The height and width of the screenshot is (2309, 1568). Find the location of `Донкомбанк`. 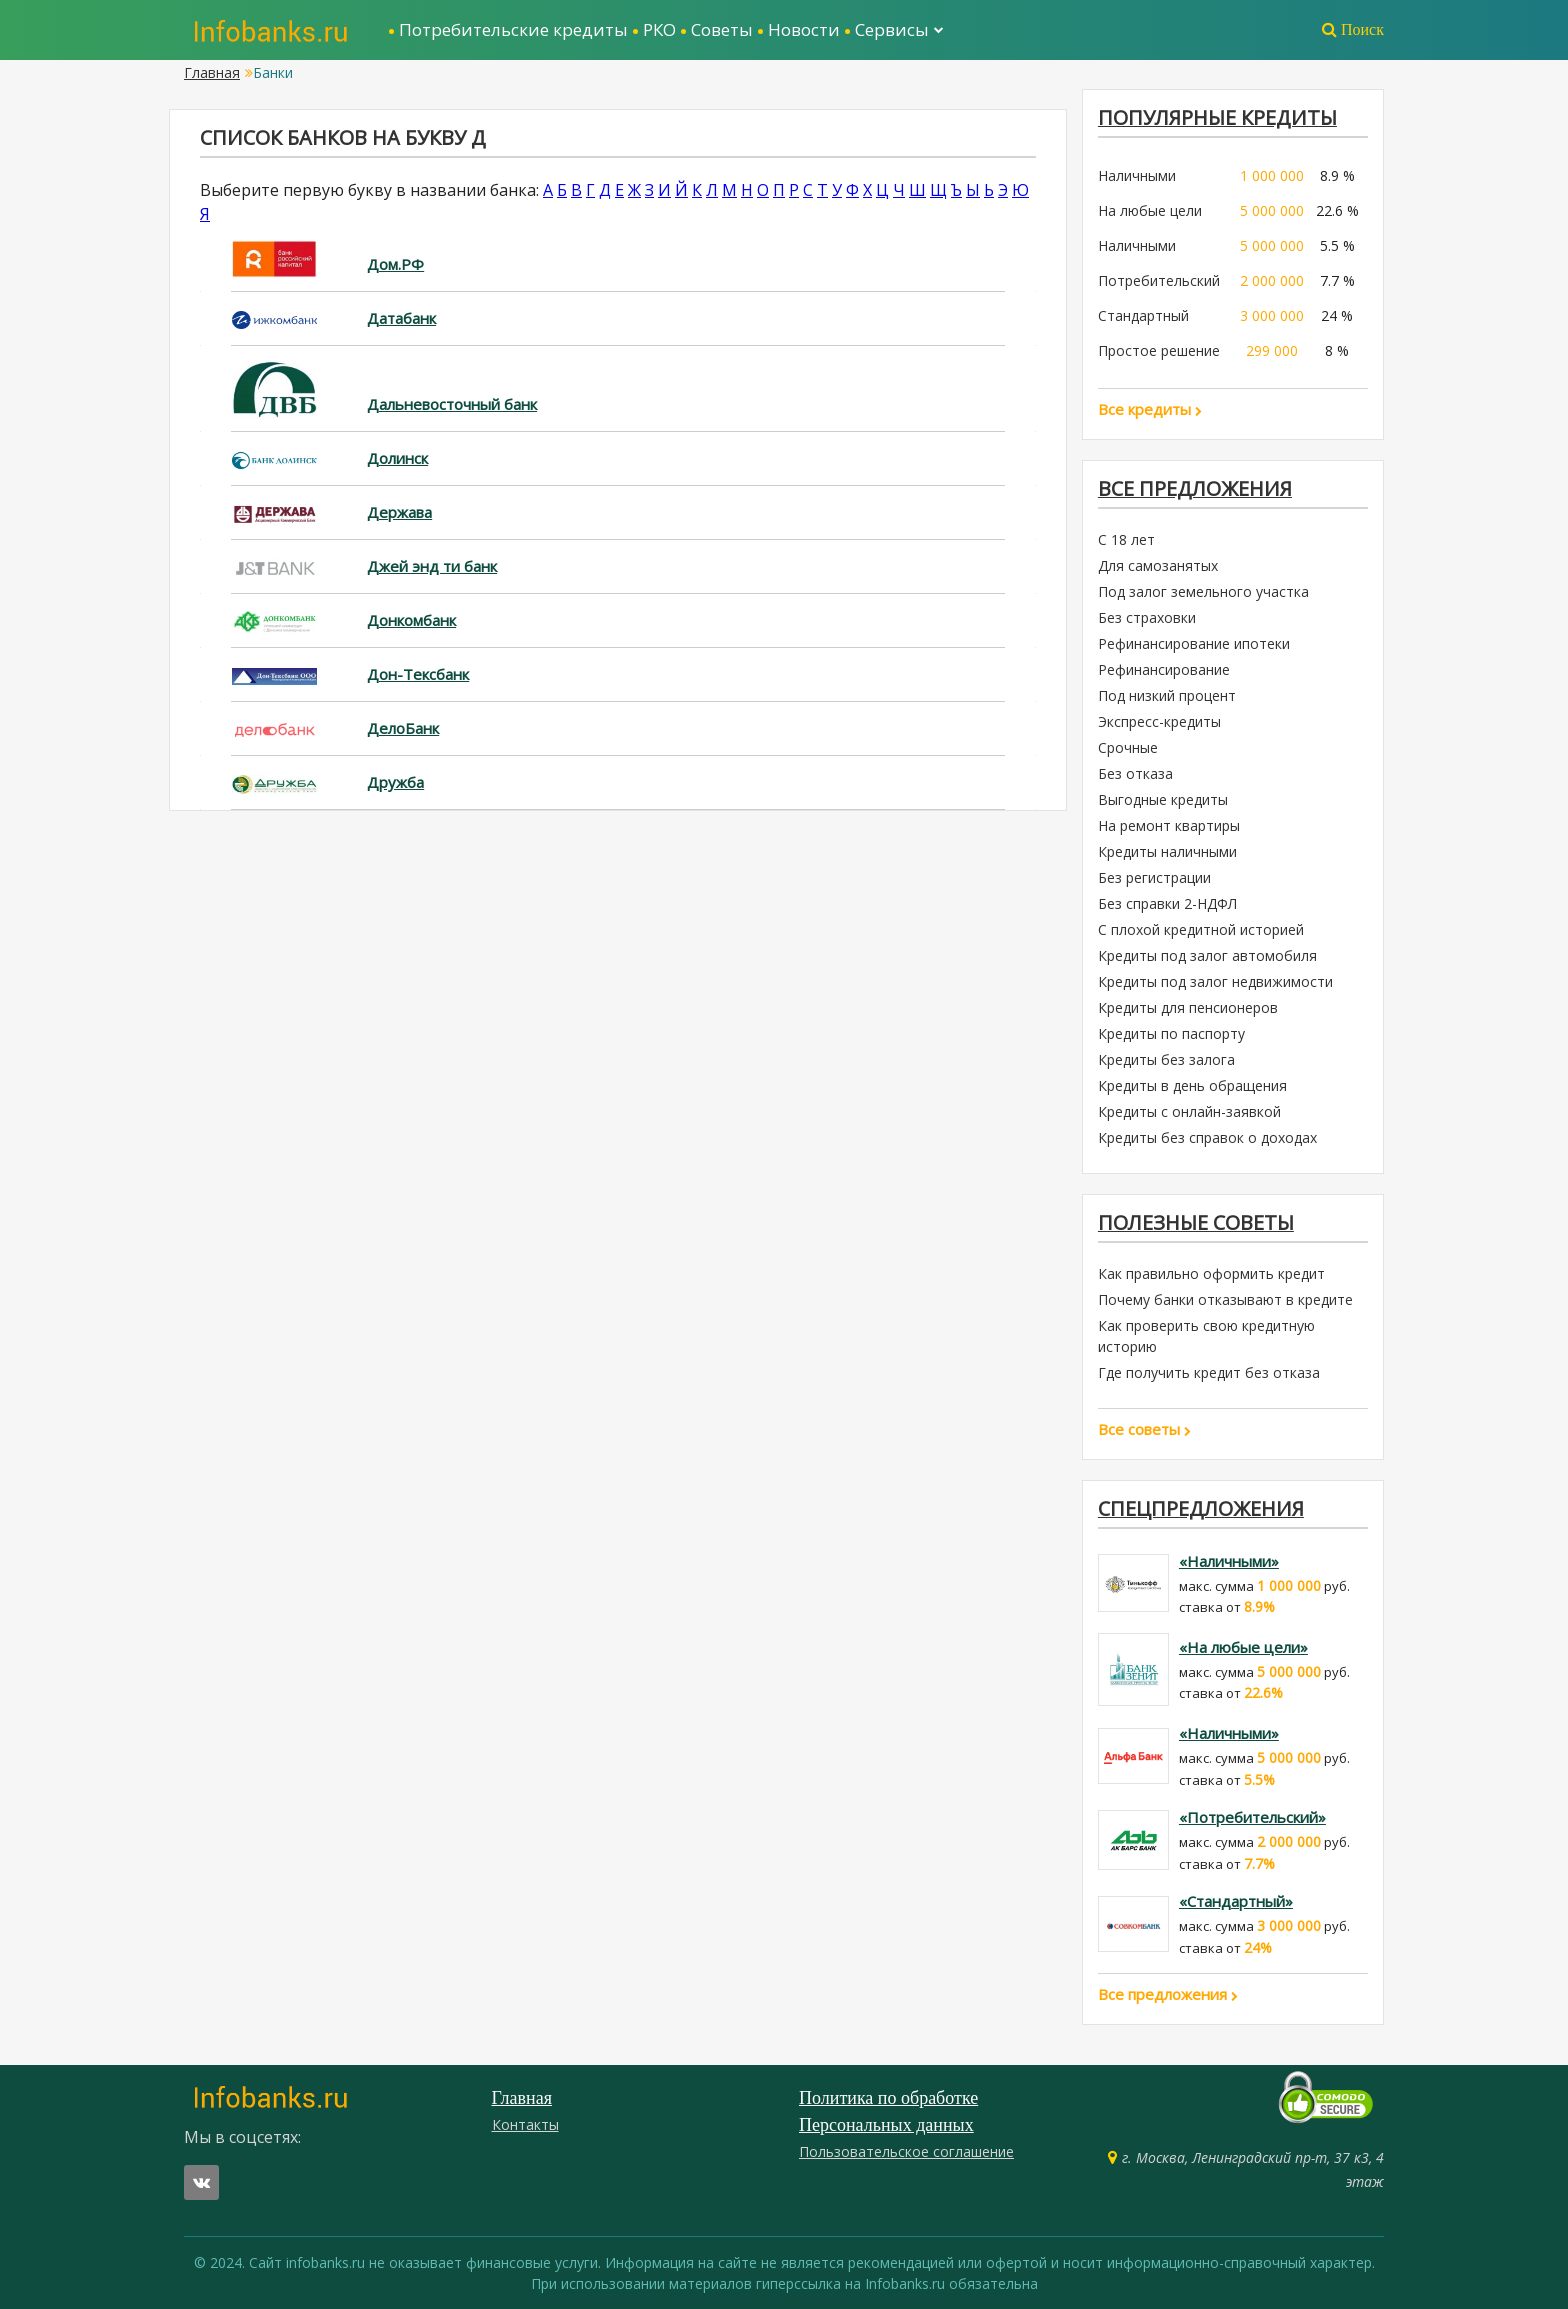

Донкомбанк is located at coordinates (411, 620).